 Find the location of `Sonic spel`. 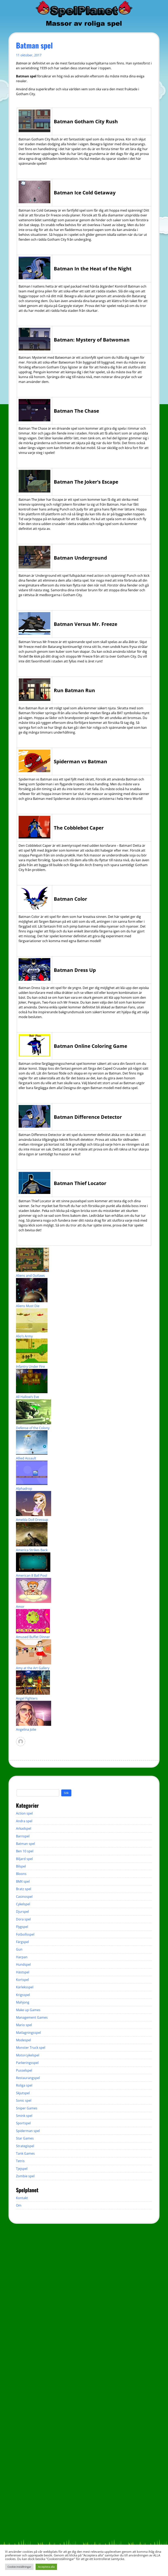

Sonic spel is located at coordinates (23, 2100).